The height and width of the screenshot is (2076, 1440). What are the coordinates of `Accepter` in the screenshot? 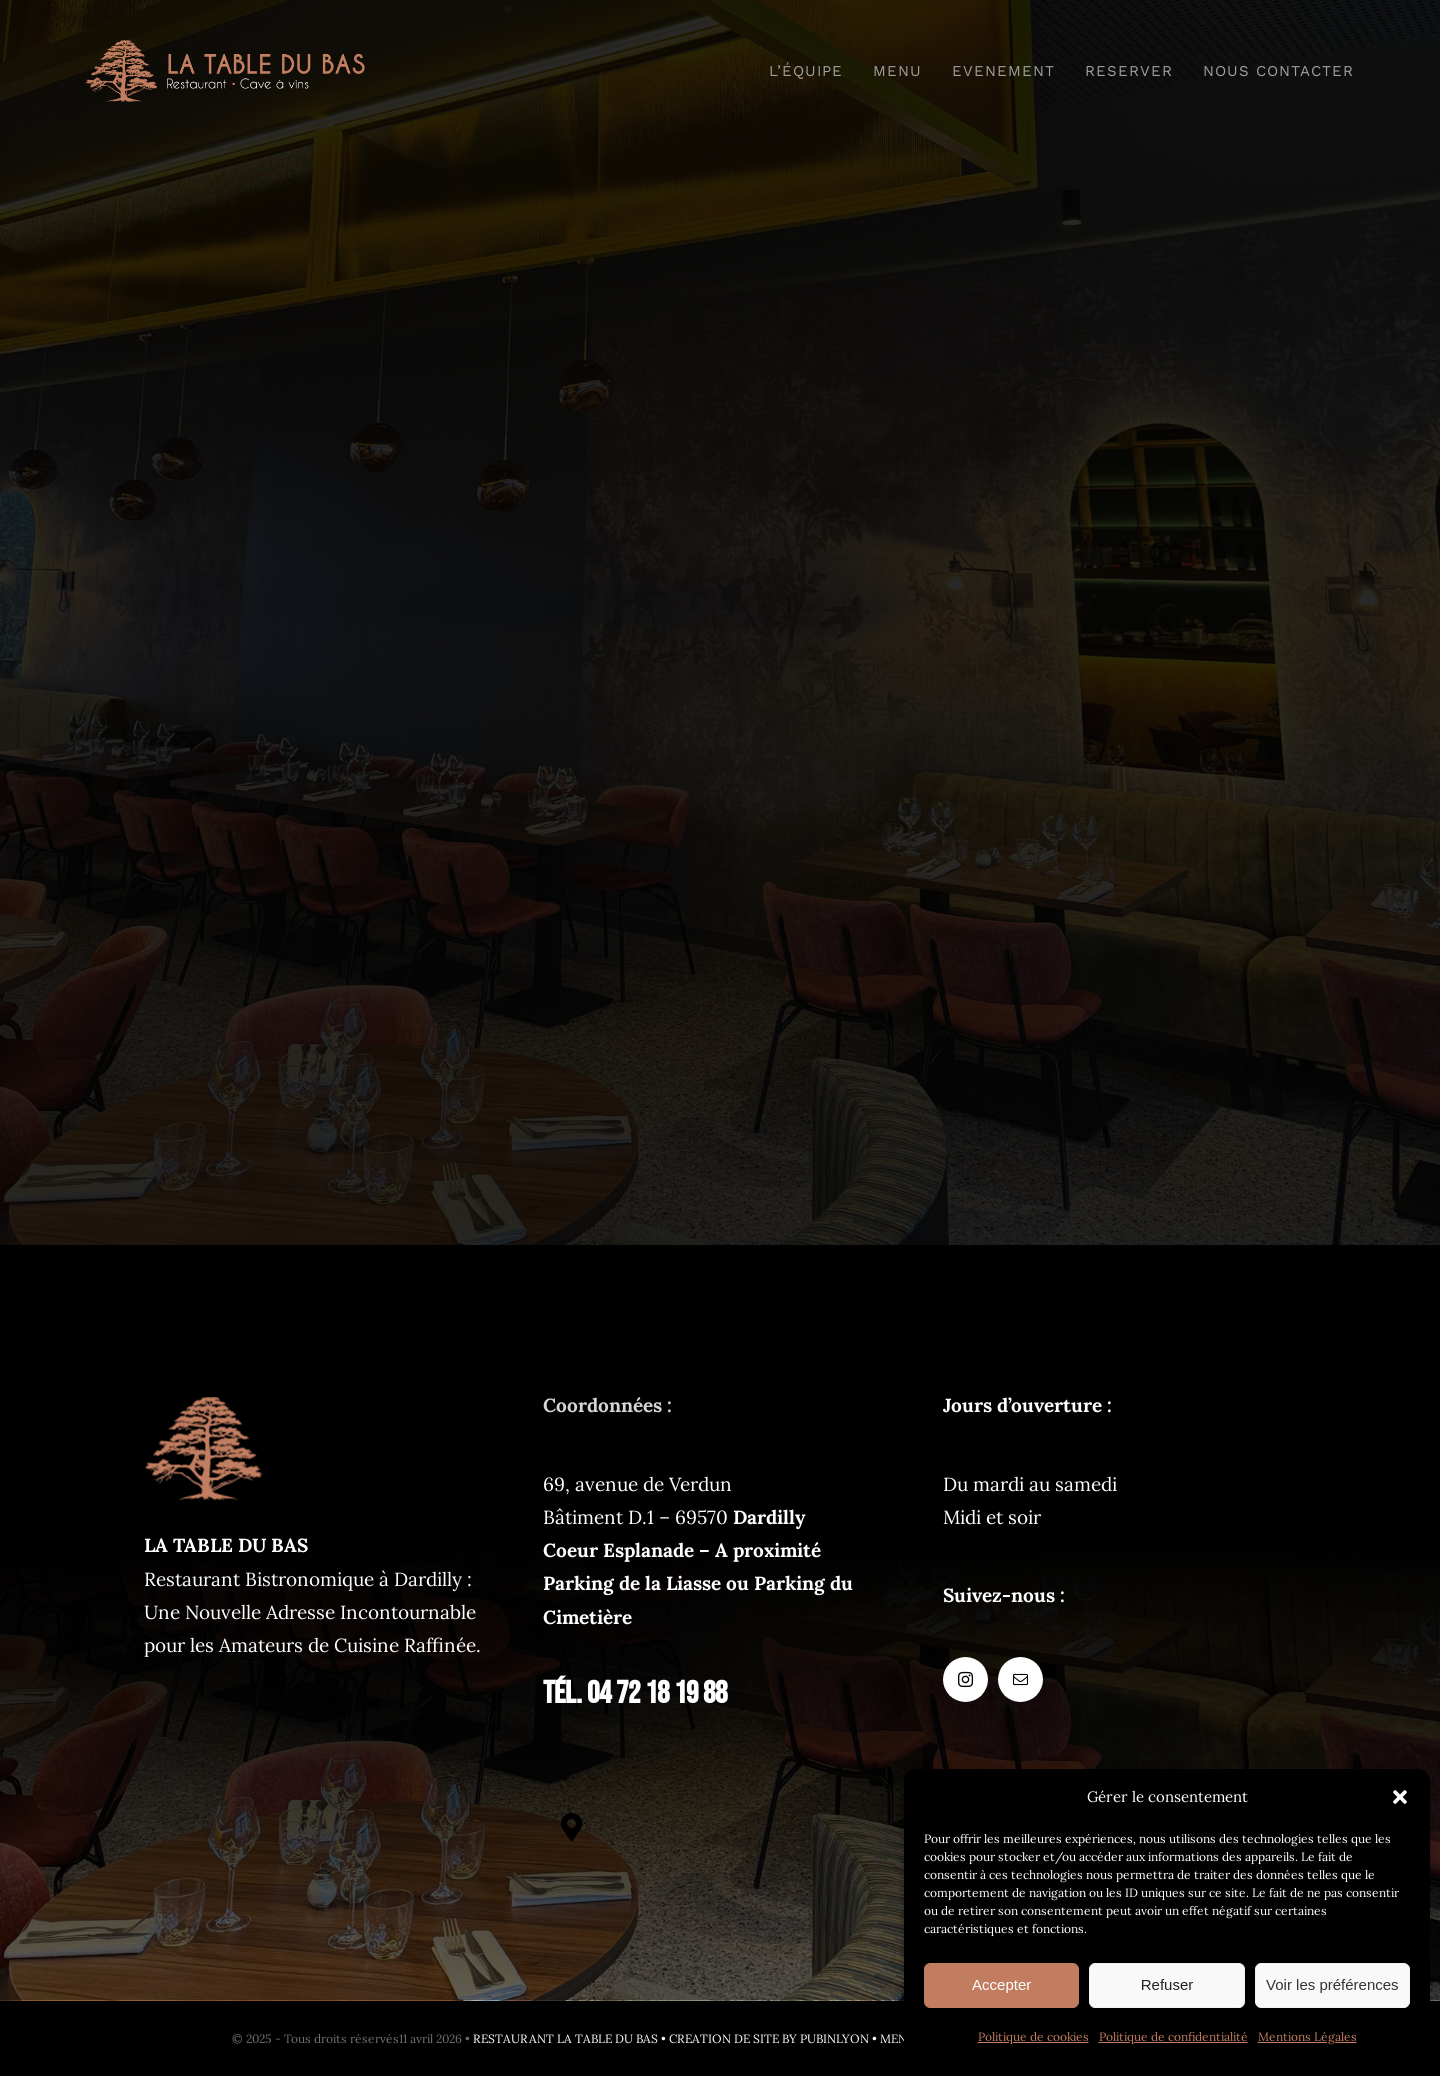 It's located at (1001, 1984).